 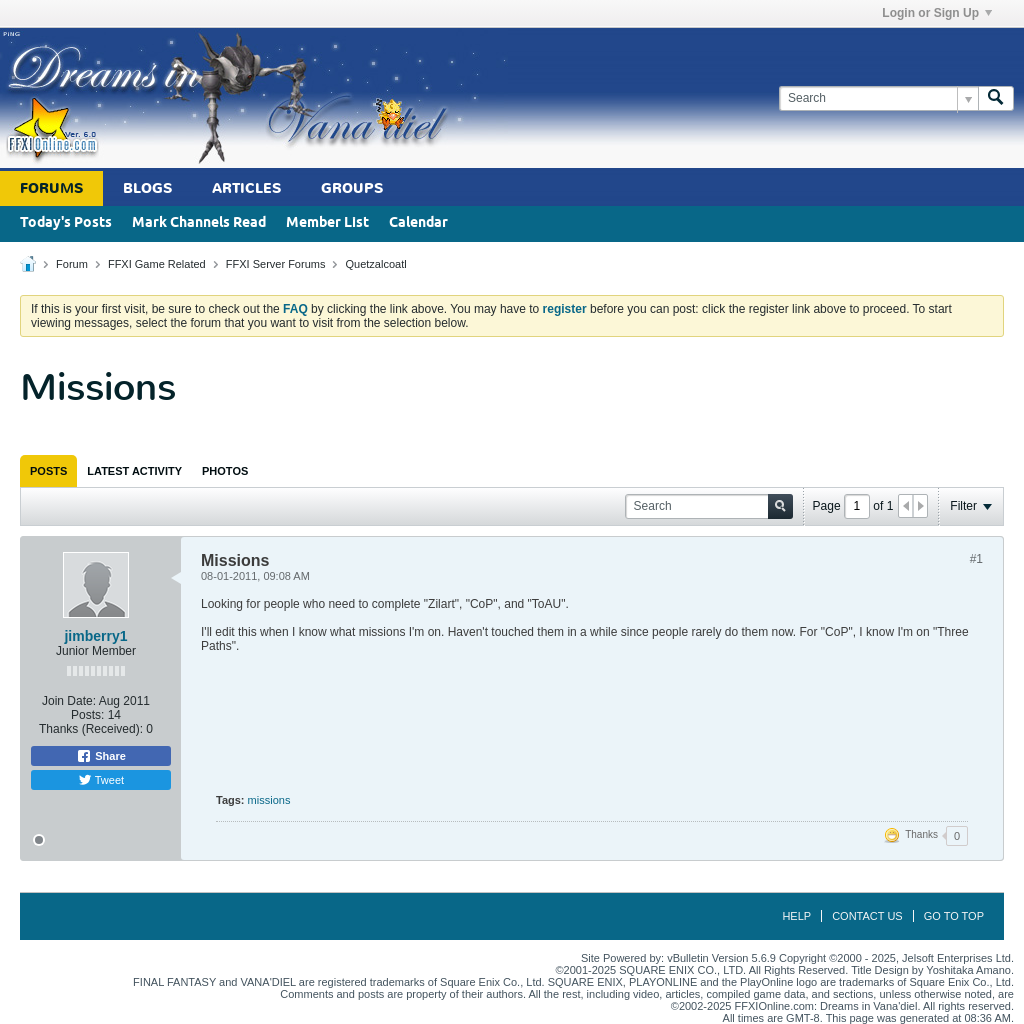 What do you see at coordinates (976, 559) in the screenshot?
I see `#1` at bounding box center [976, 559].